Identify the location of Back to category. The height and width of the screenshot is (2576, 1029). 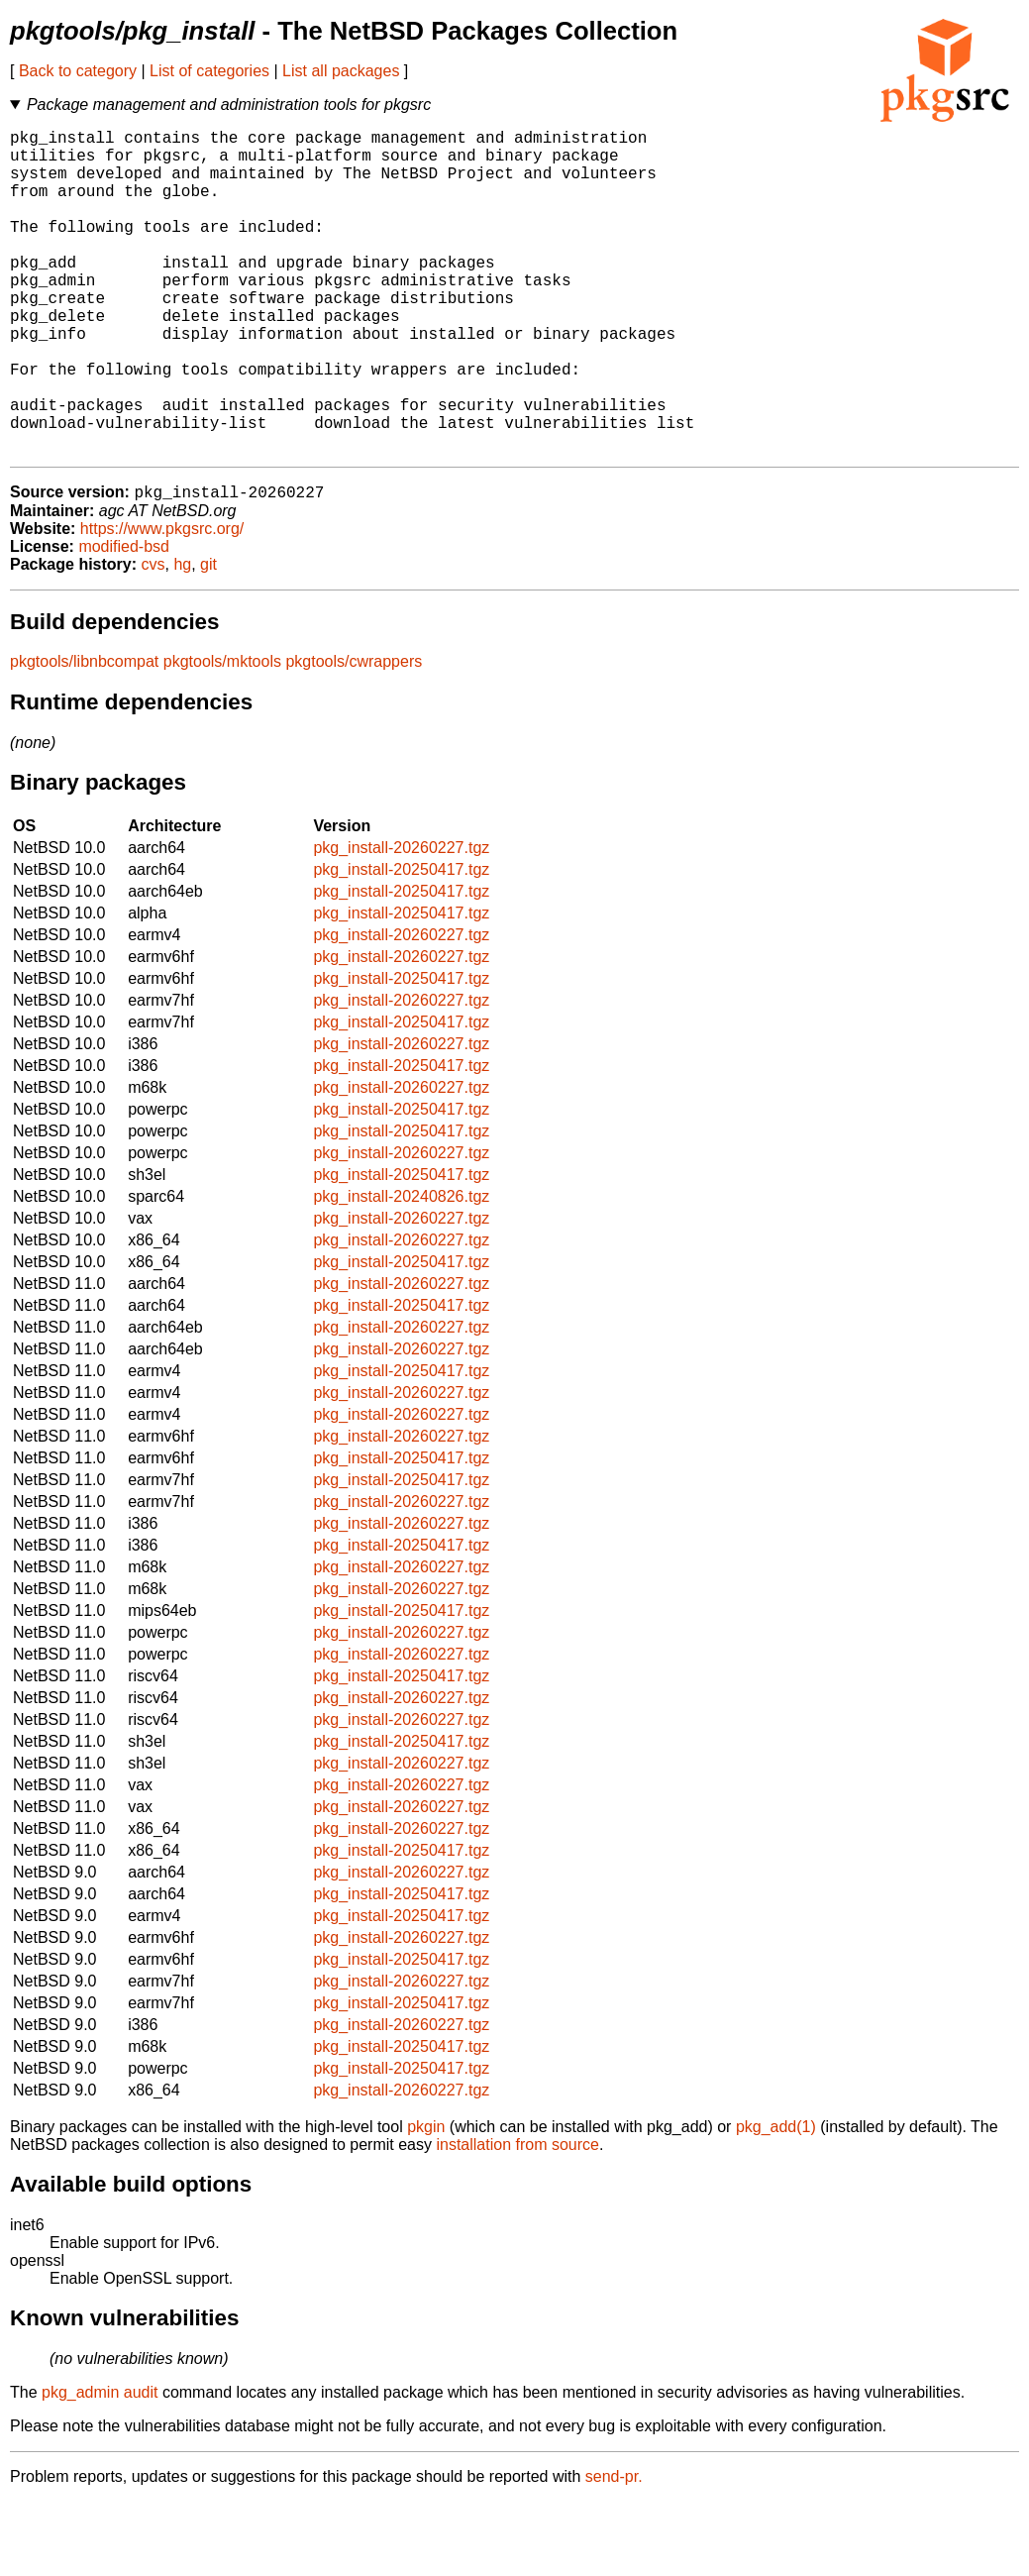
(78, 70).